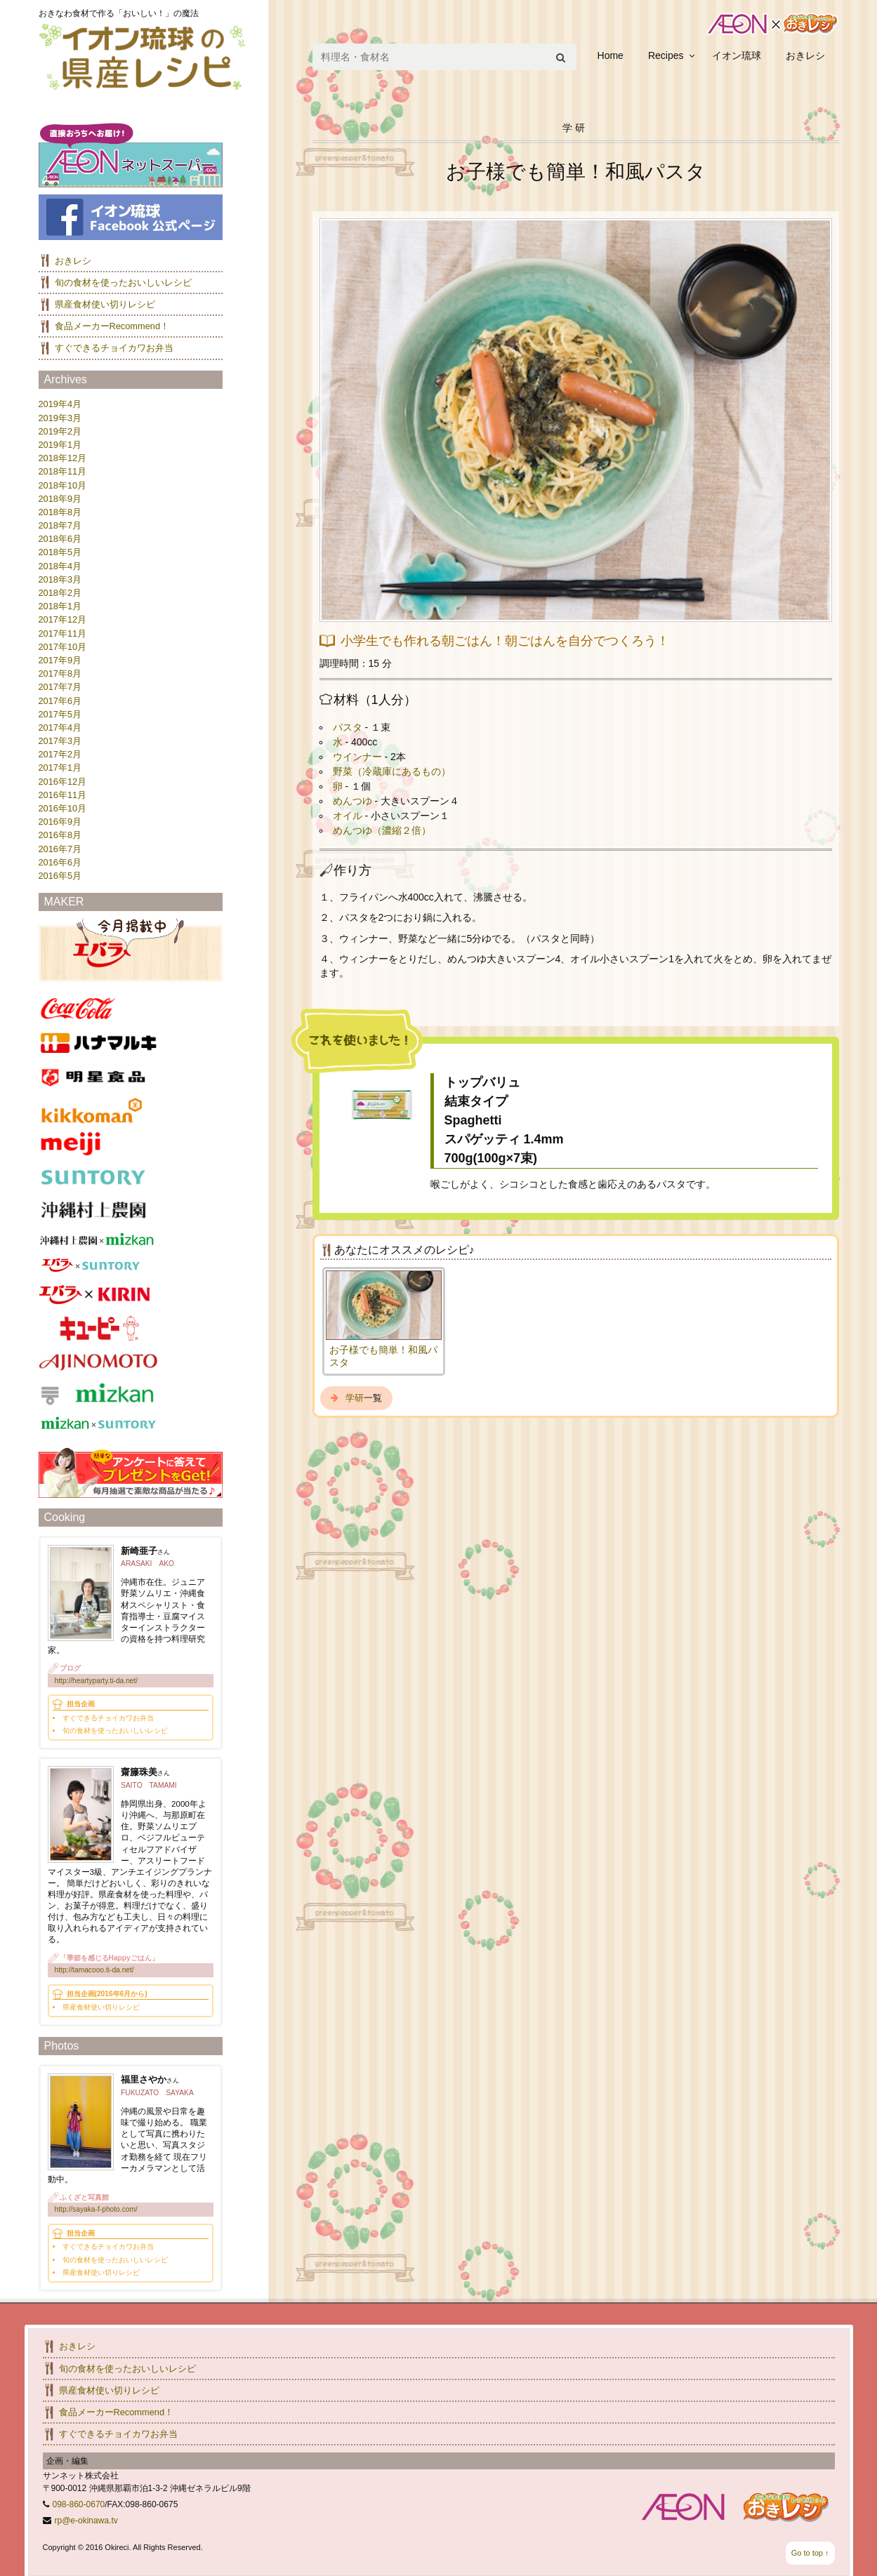 The width and height of the screenshot is (877, 2576). I want to click on rp@e-okinawa.tv, so click(86, 2520).